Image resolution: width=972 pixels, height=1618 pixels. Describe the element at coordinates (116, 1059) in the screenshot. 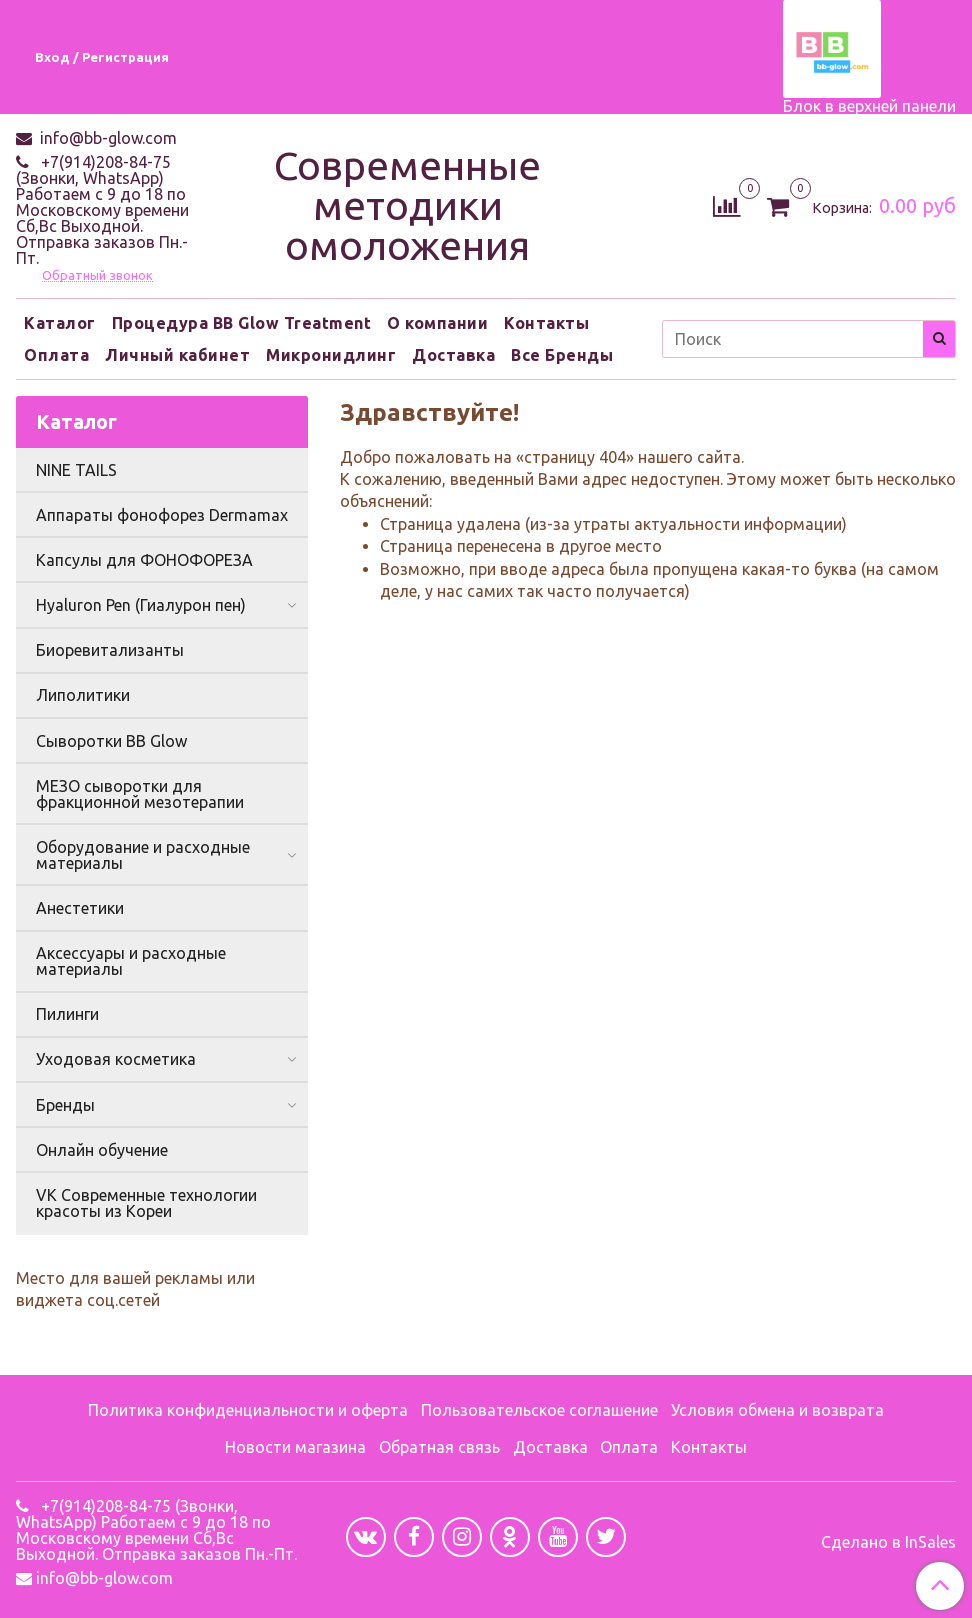

I see `Уходовая косметика` at that location.